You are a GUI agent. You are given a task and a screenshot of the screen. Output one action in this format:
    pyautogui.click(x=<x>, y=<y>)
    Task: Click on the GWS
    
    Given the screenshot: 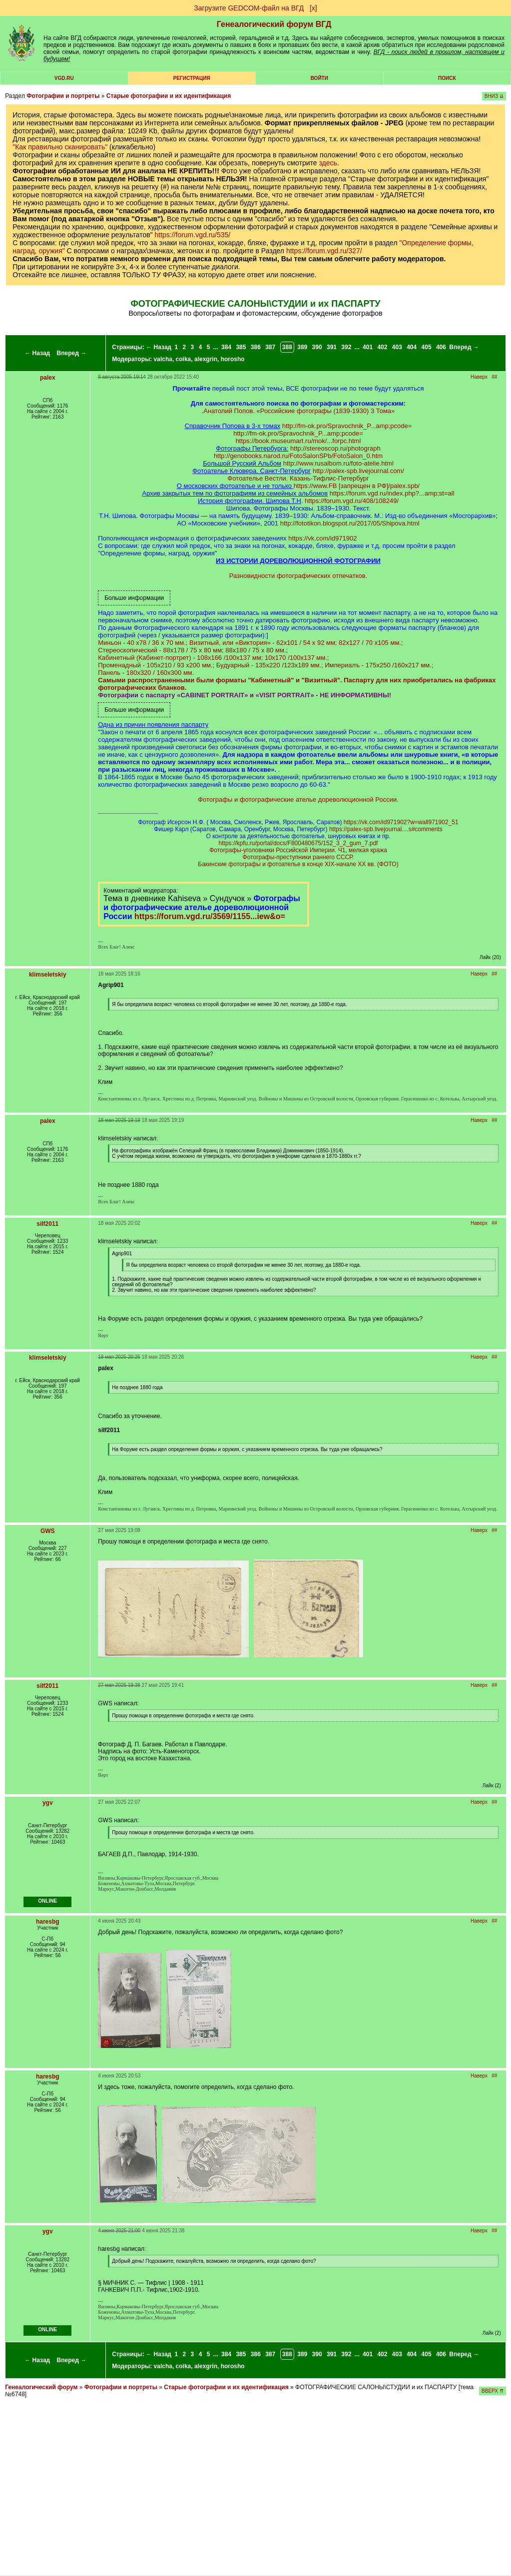 What is the action you would take?
    pyautogui.click(x=47, y=1531)
    